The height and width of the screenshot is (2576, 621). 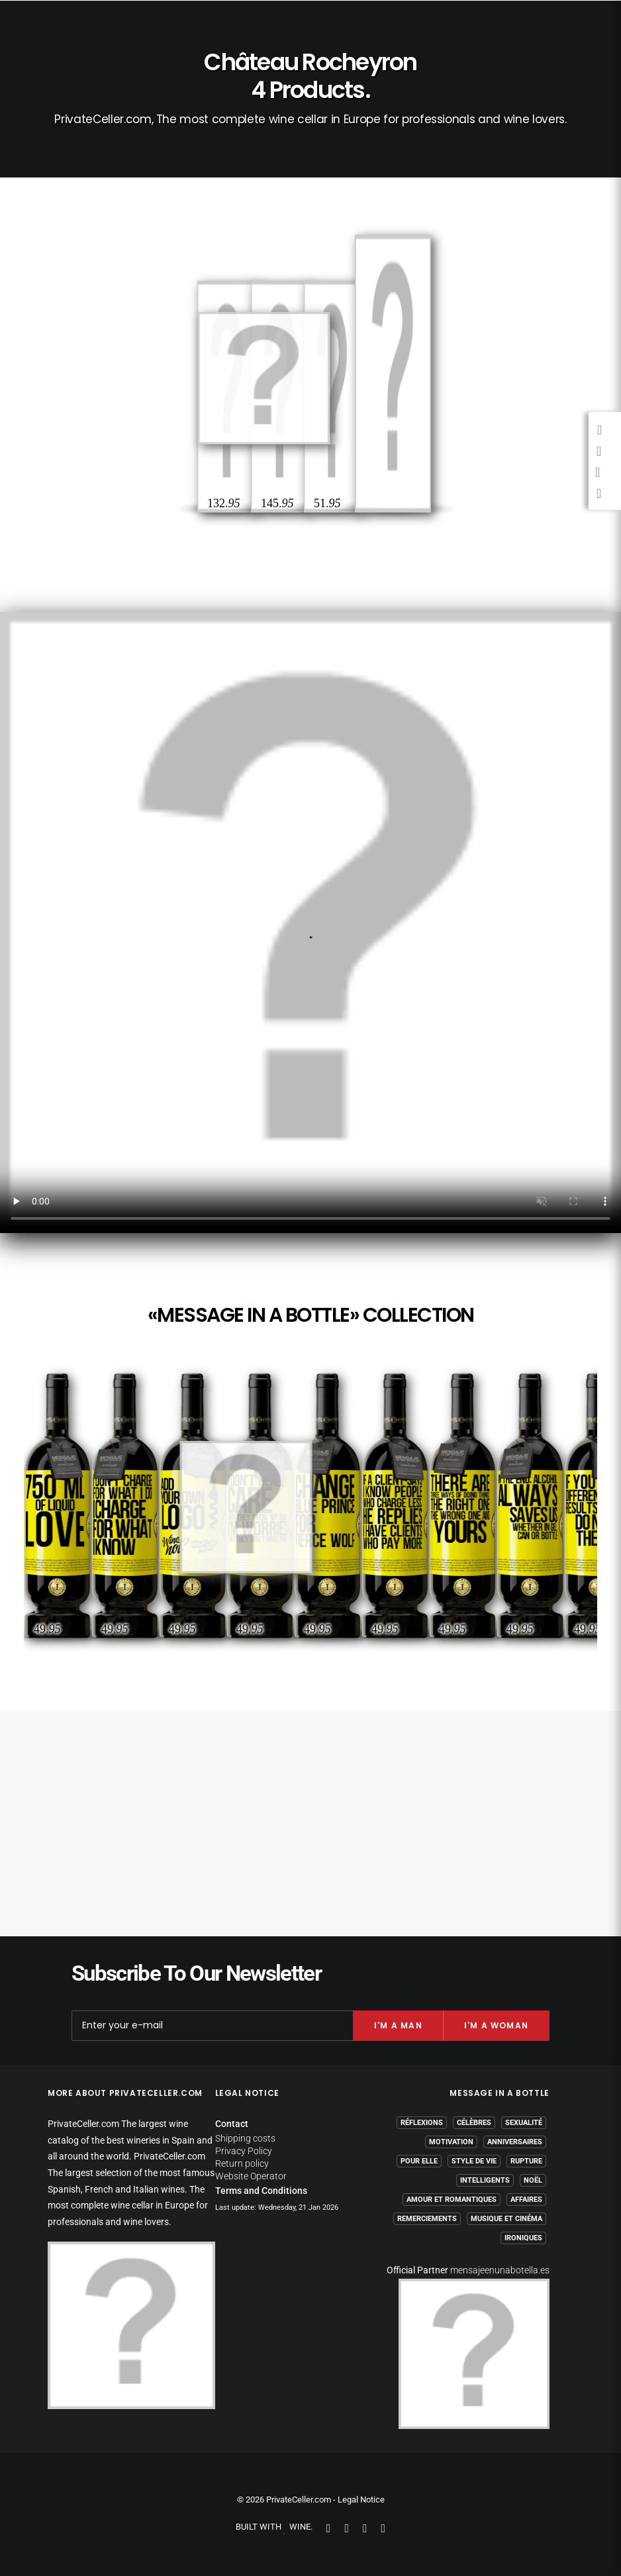 What do you see at coordinates (451, 2142) in the screenshot?
I see `Motivation` at bounding box center [451, 2142].